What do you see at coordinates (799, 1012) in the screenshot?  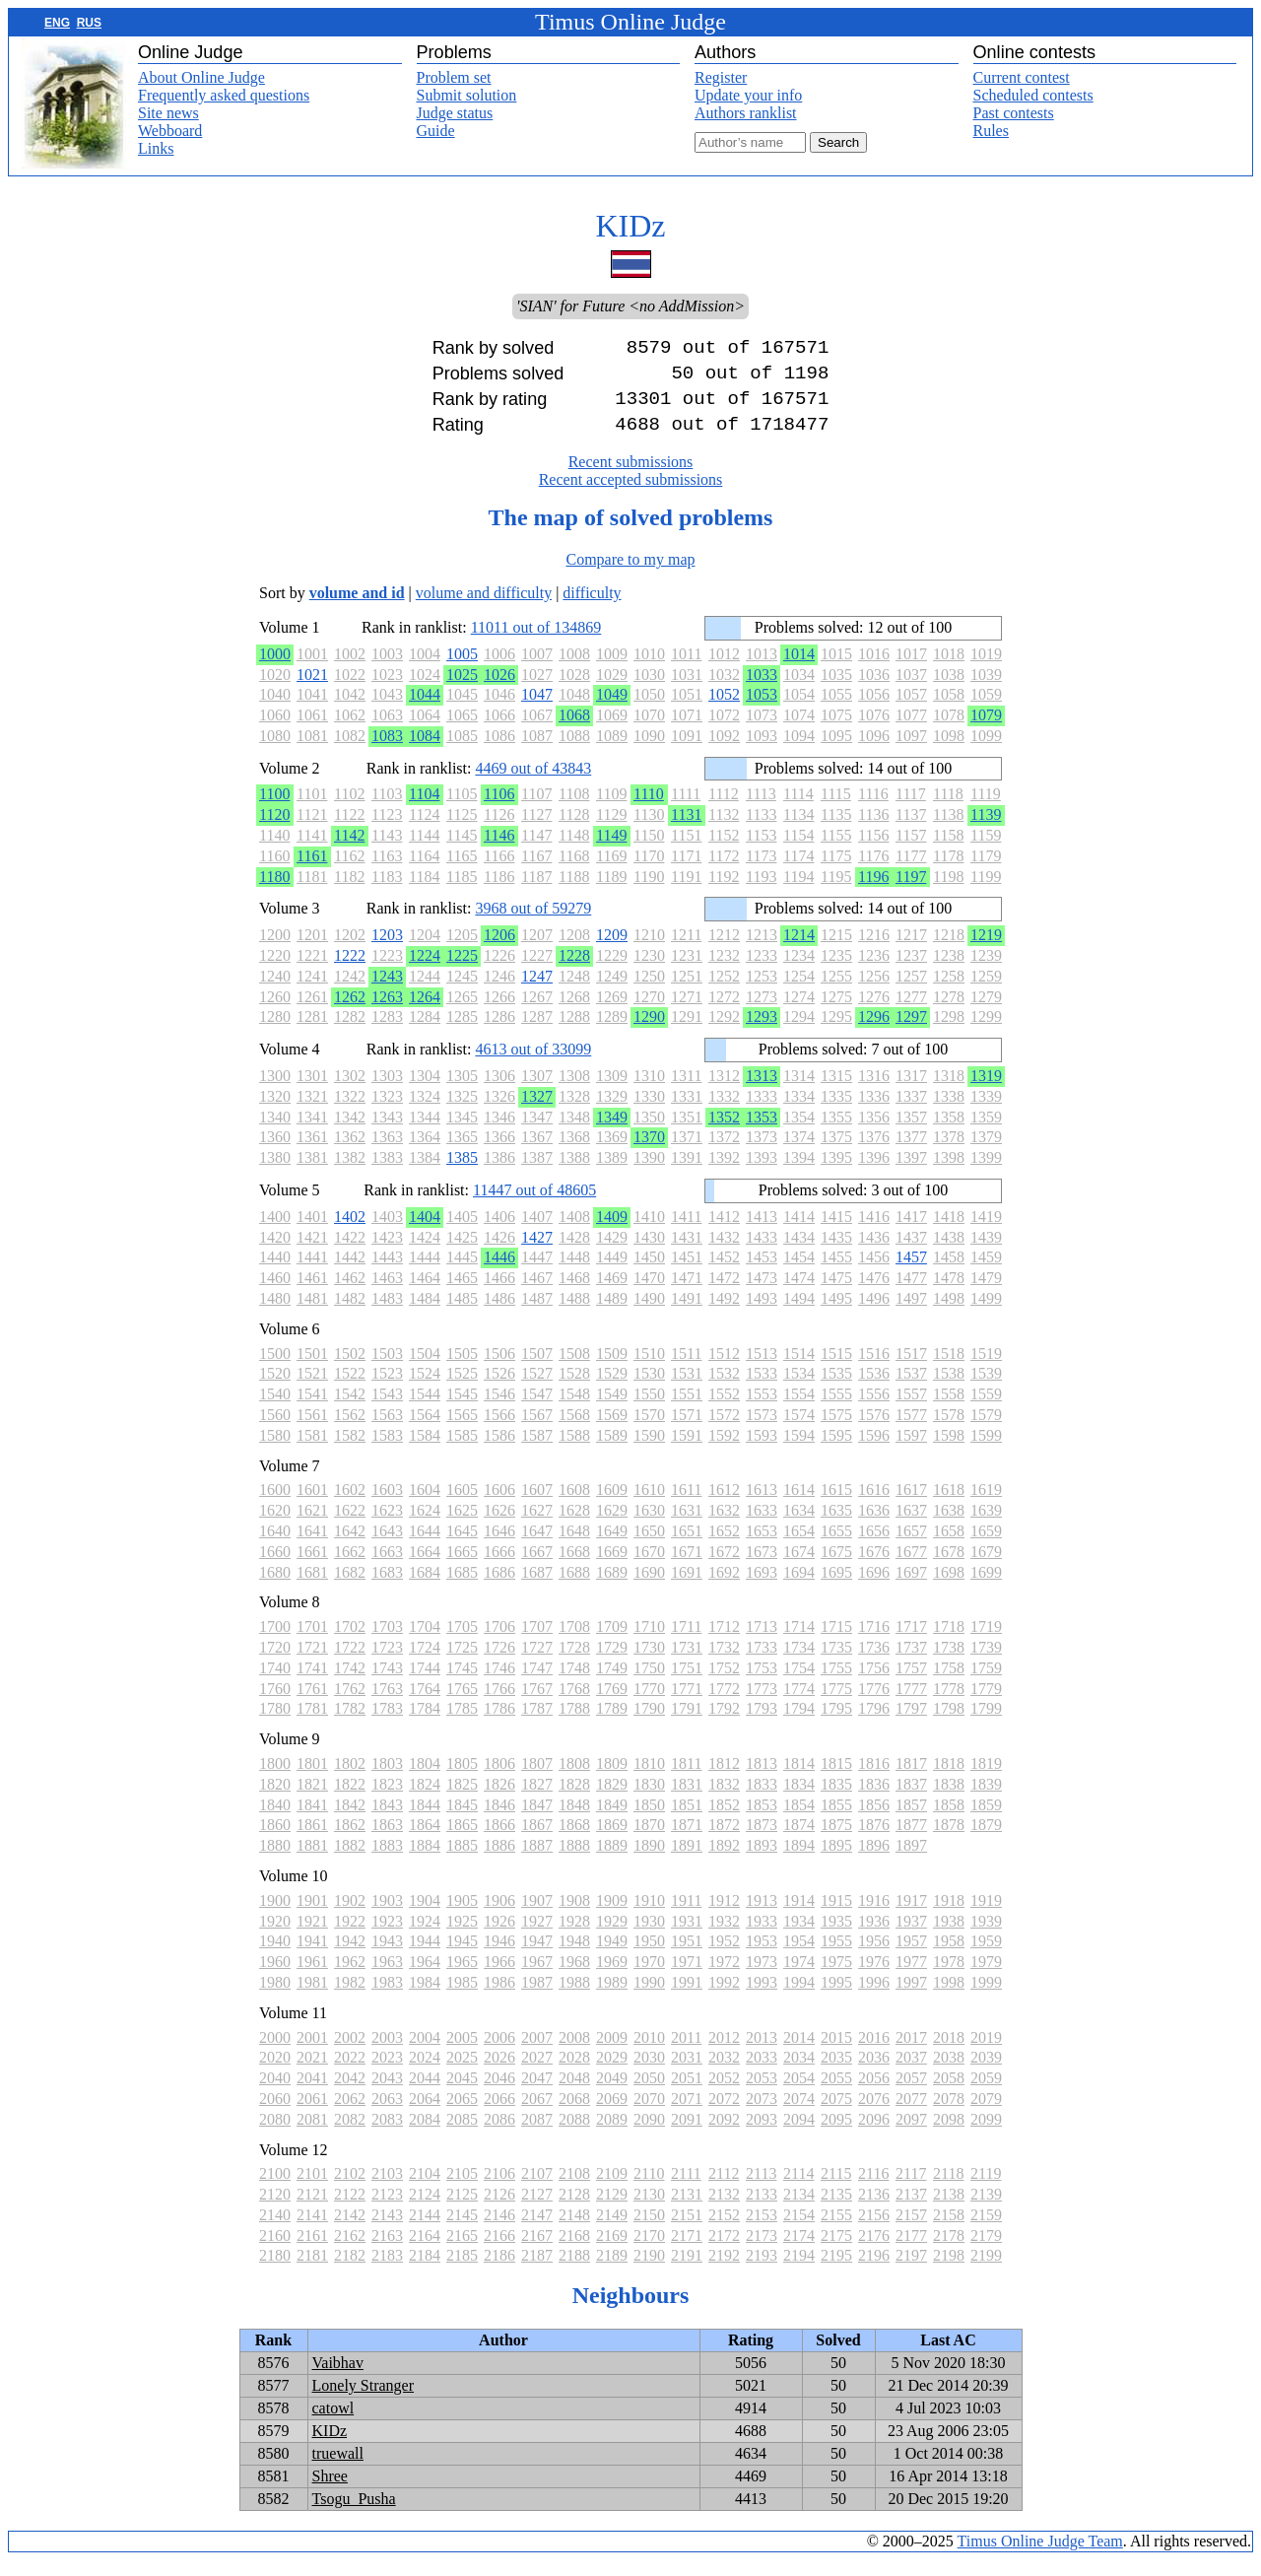 I see `1274` at bounding box center [799, 1012].